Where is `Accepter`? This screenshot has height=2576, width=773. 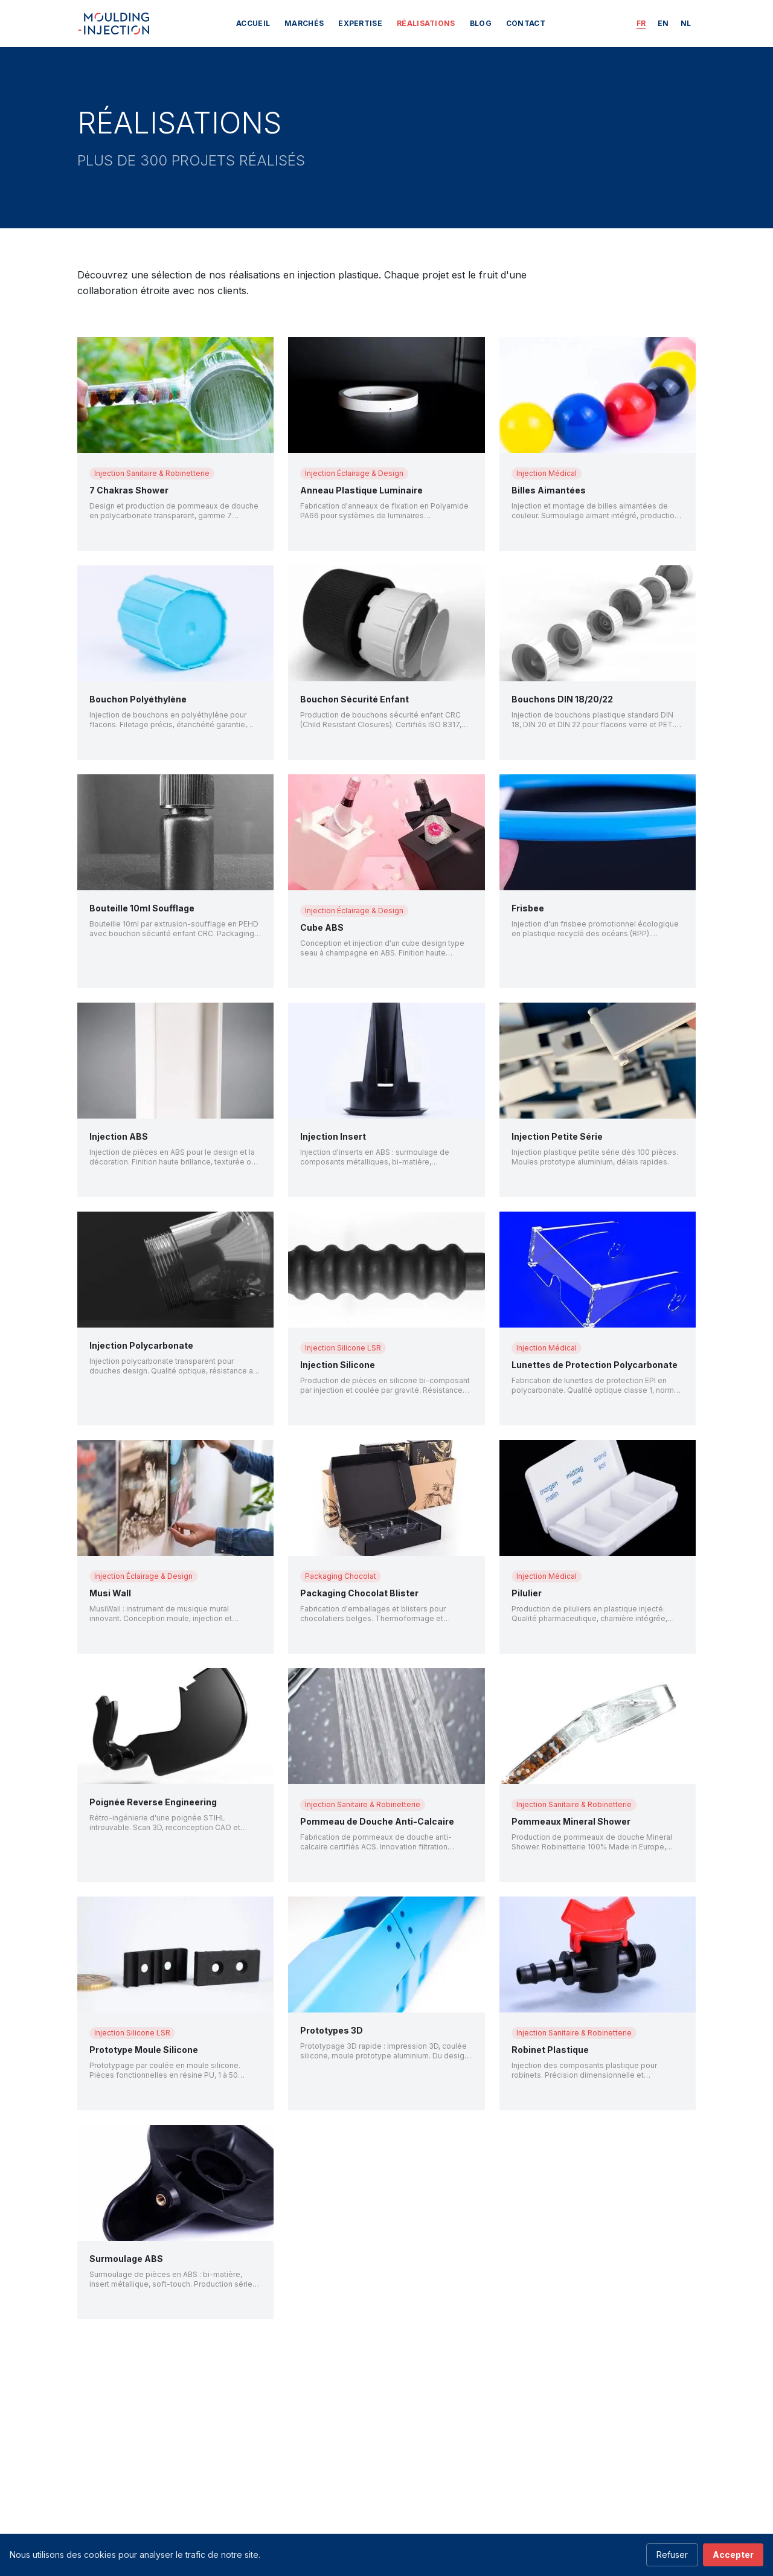
Accepter is located at coordinates (733, 2554).